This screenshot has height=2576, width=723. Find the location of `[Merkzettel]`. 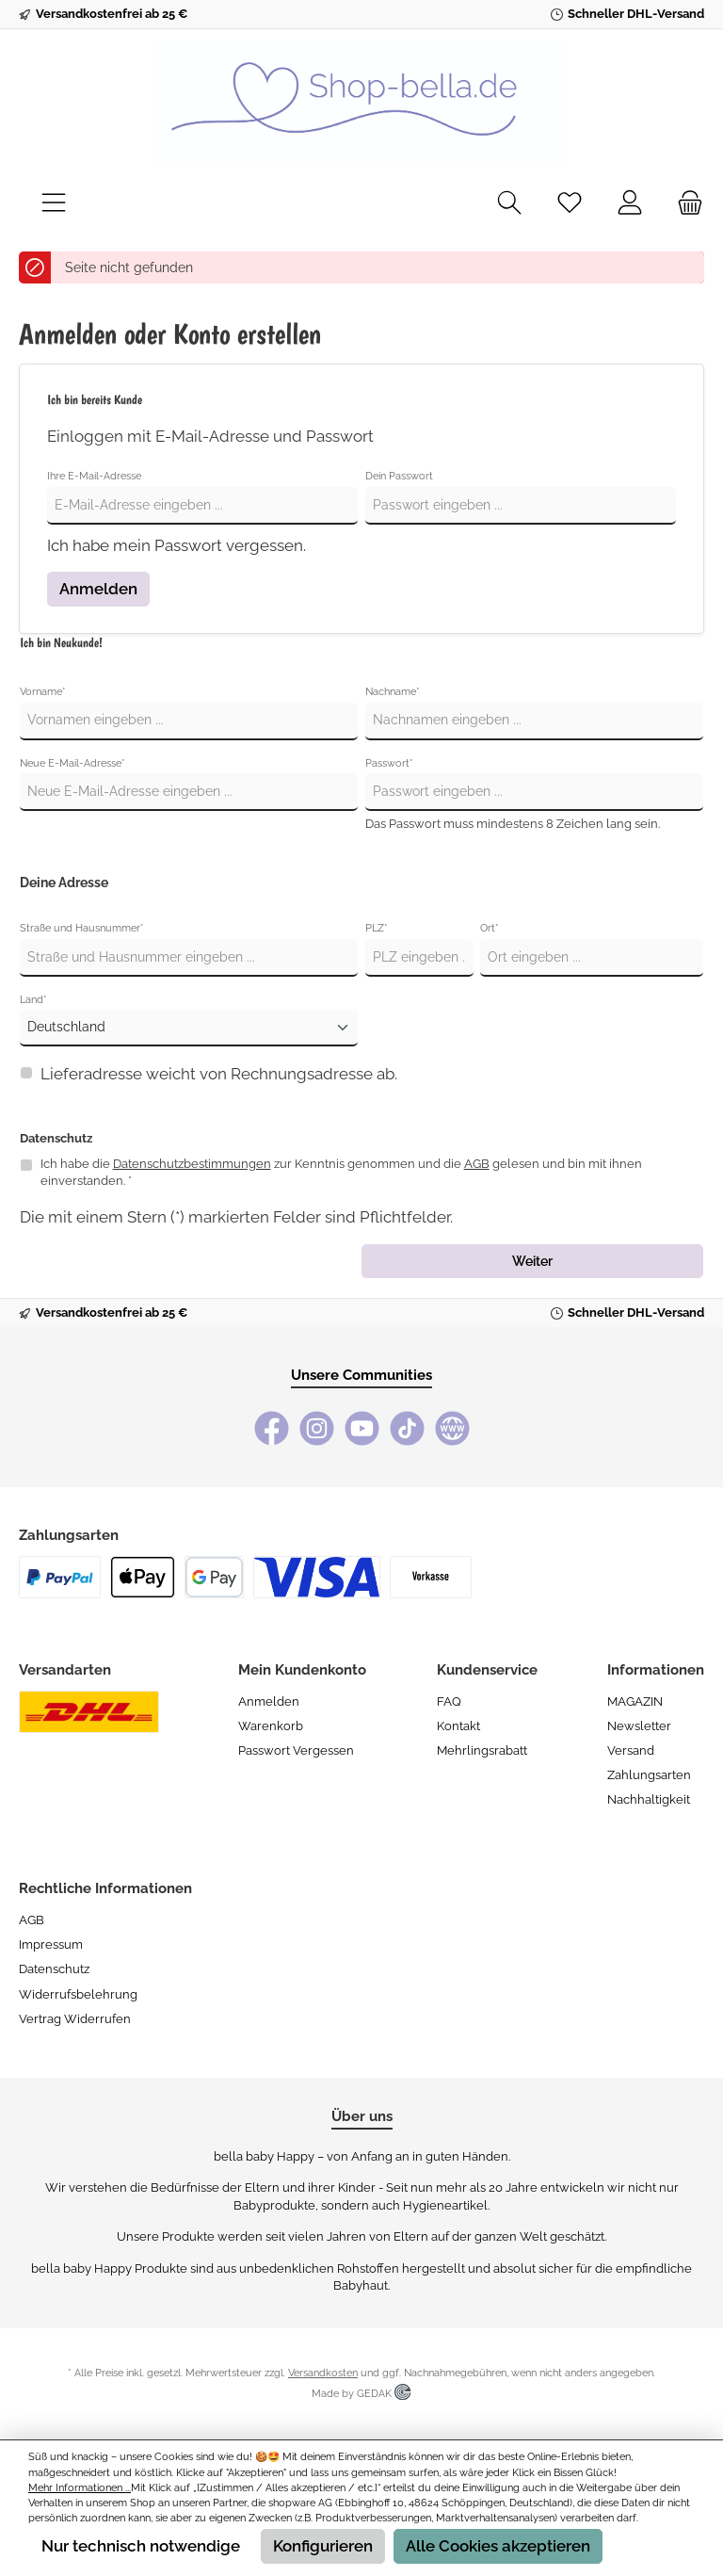

[Merkzettel] is located at coordinates (569, 203).